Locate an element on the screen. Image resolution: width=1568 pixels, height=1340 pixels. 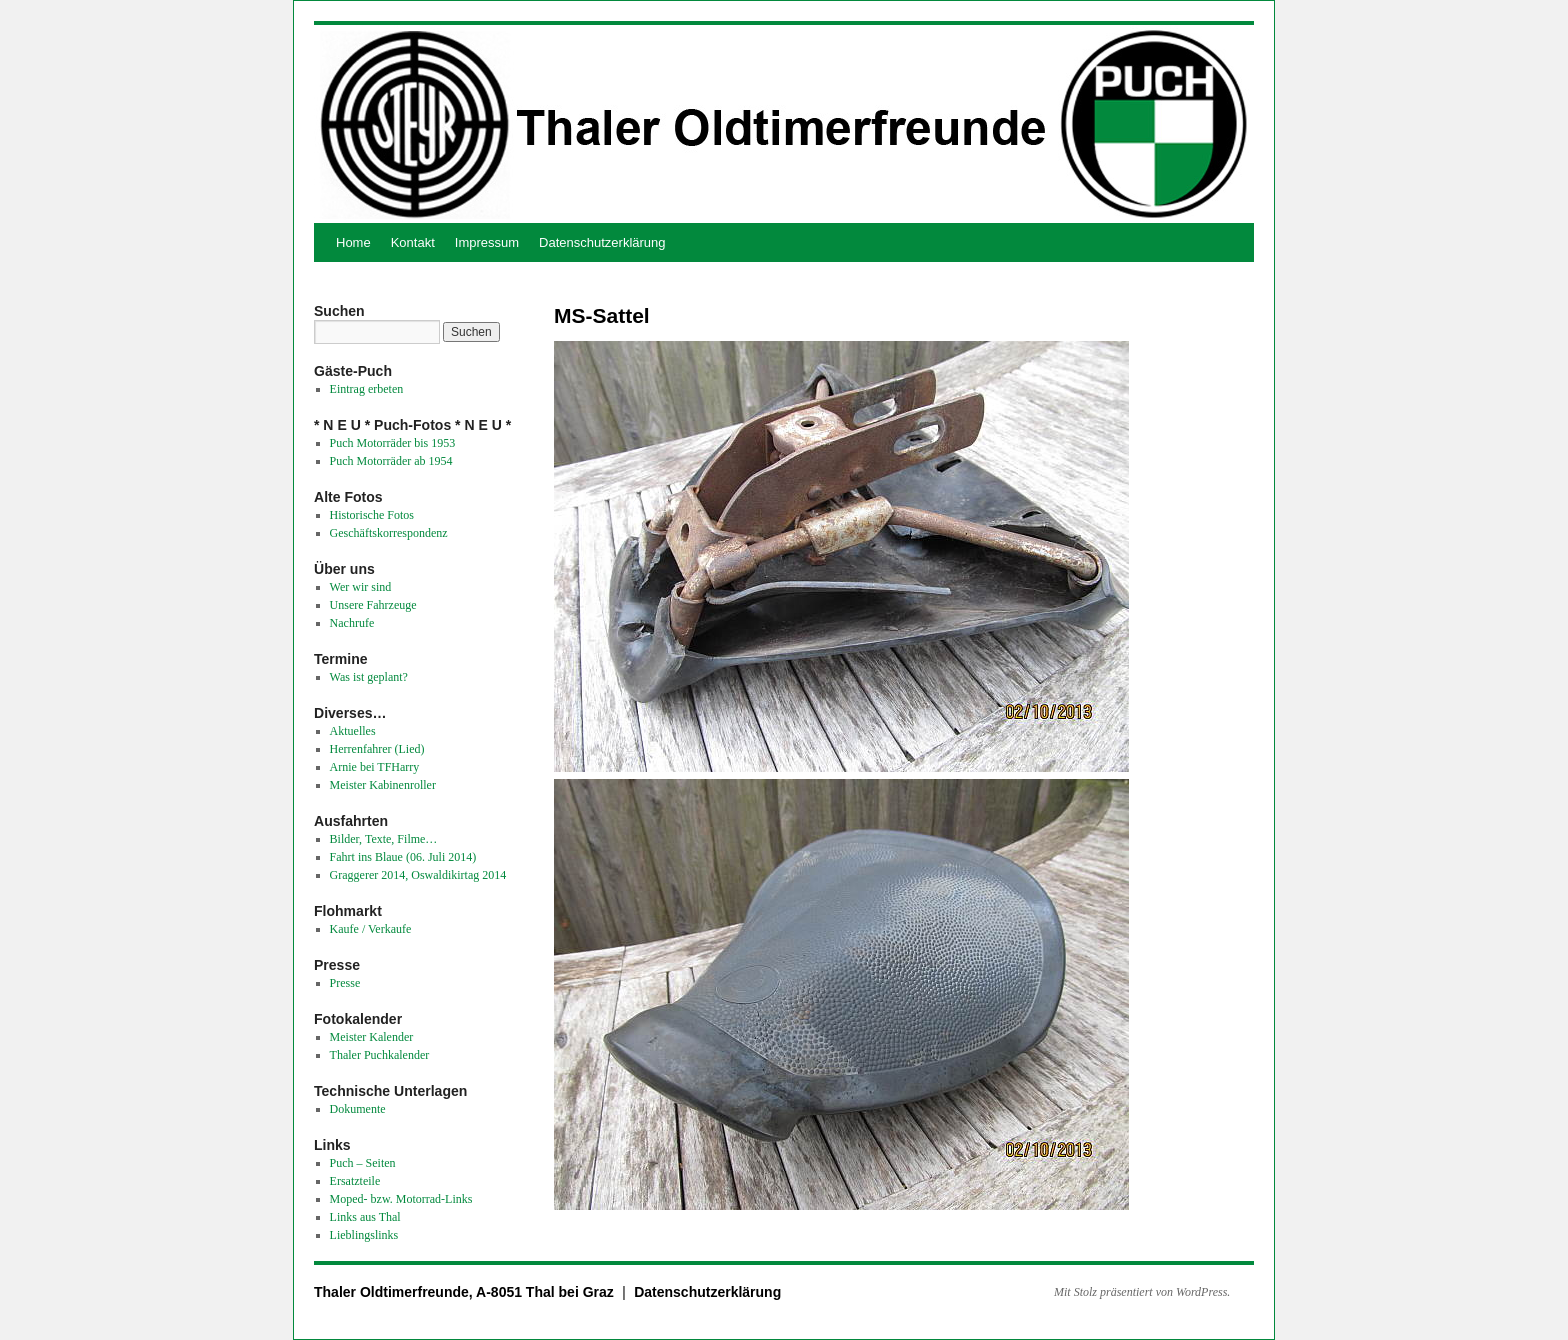
Home is located at coordinates (353, 242).